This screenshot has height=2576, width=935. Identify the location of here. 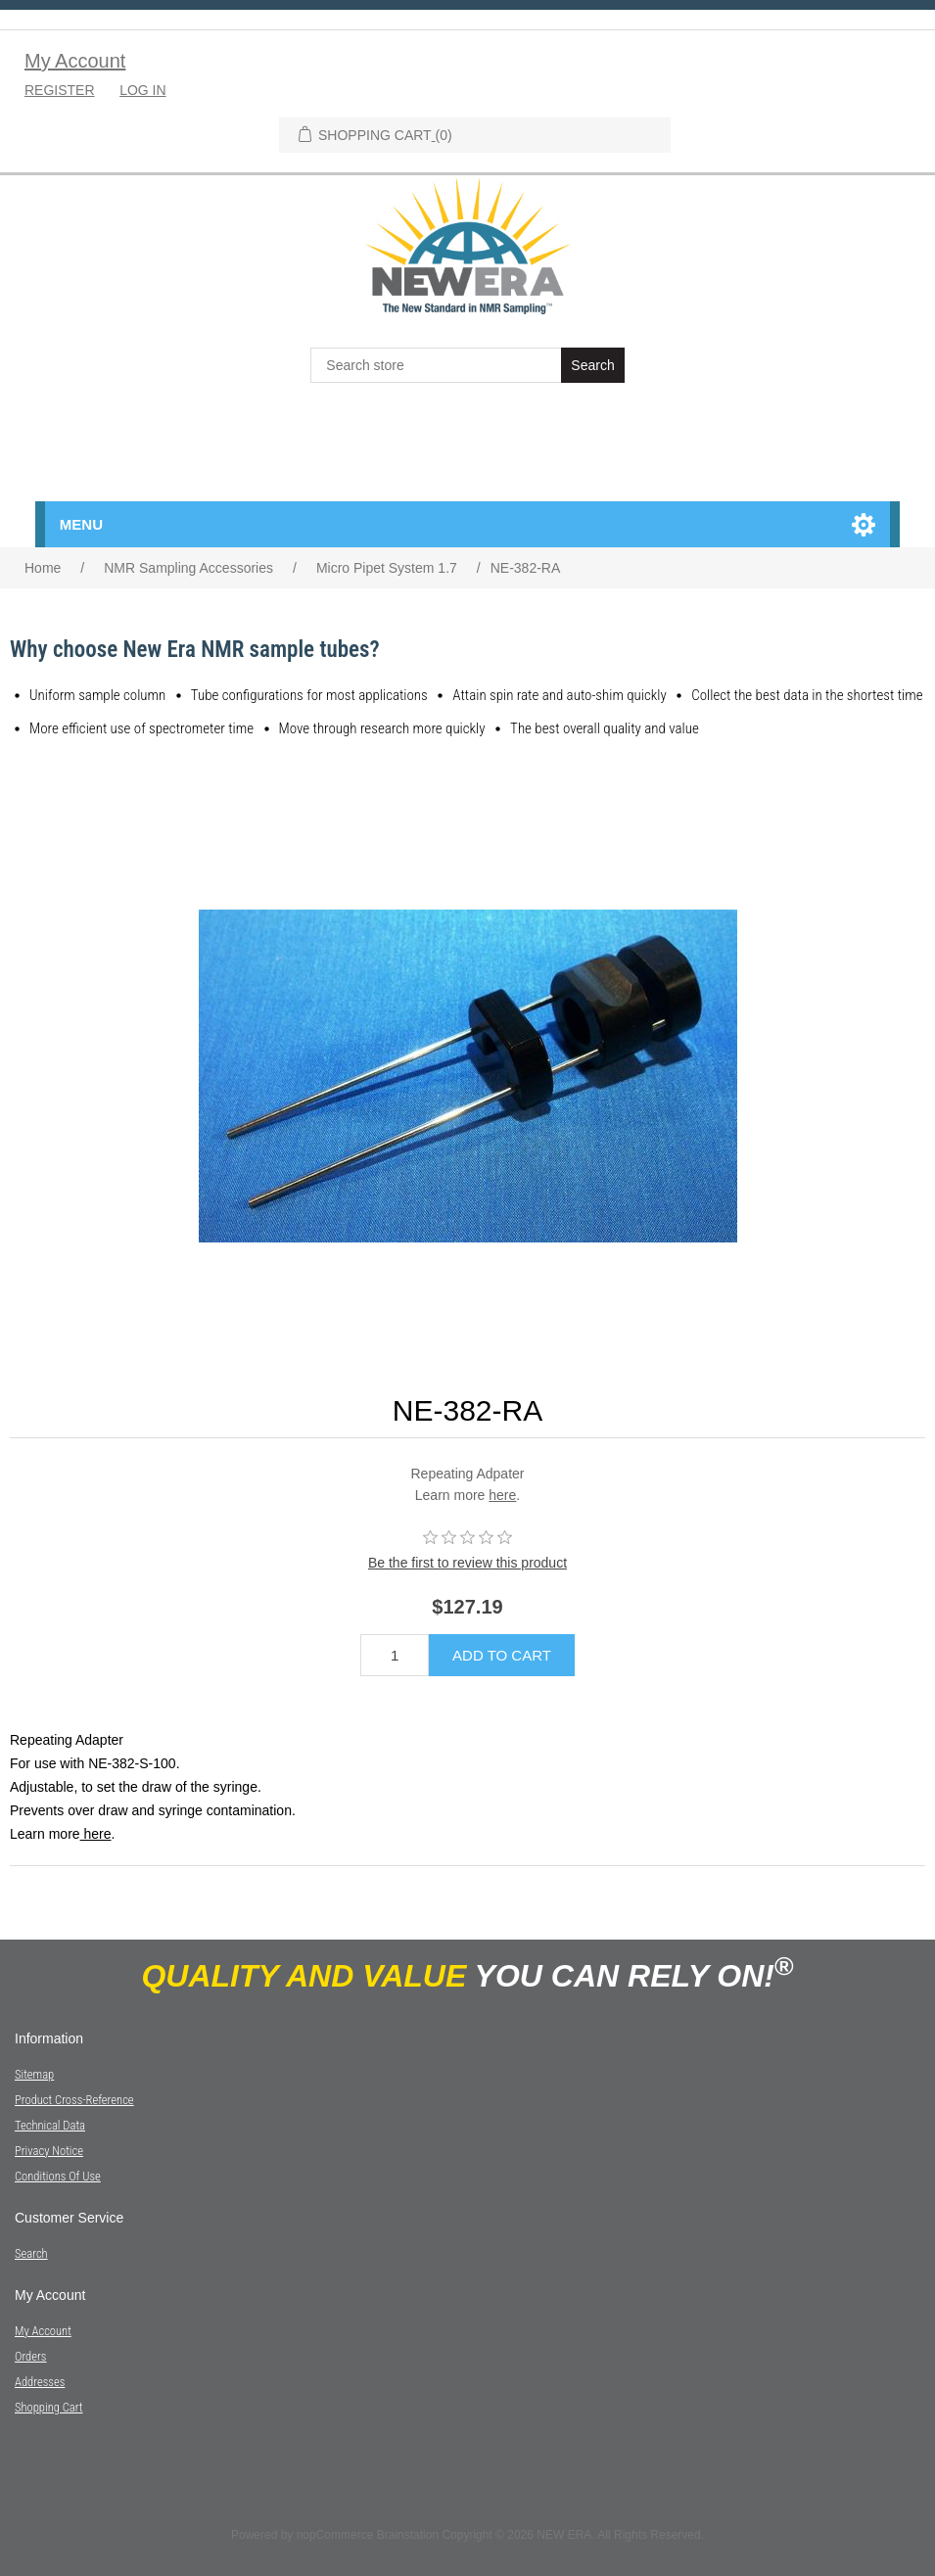
(502, 1495).